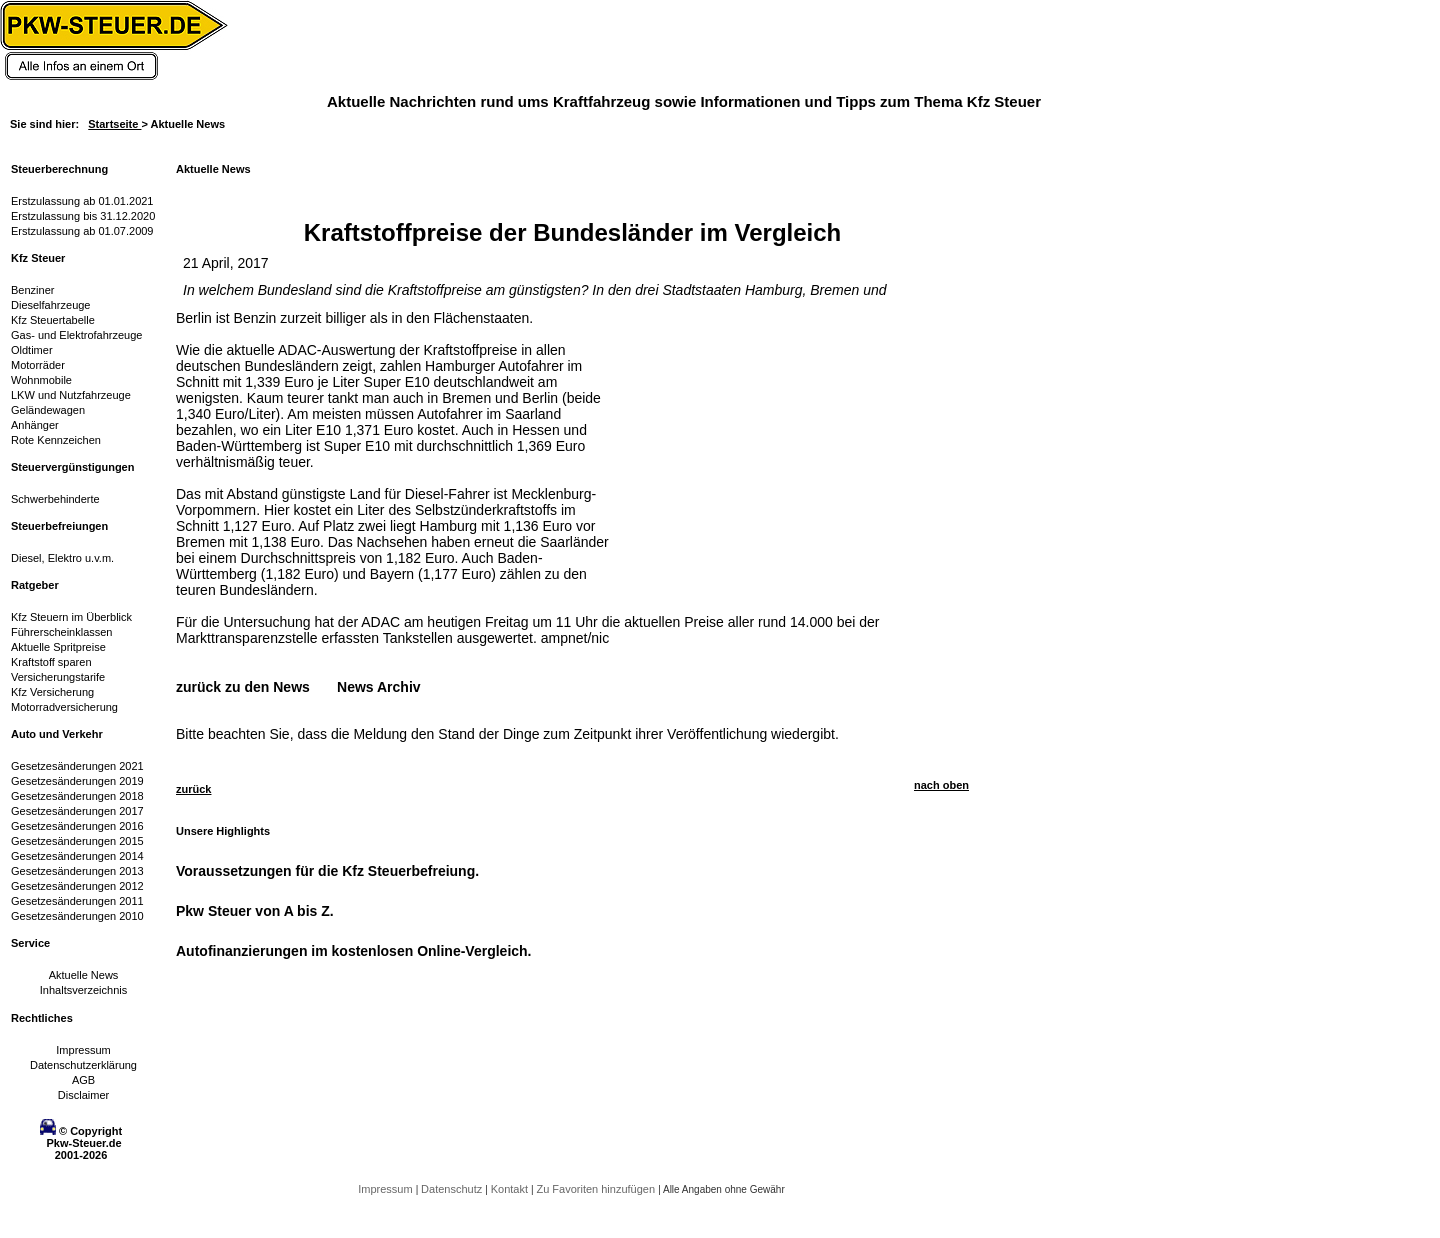 The image size is (1440, 1238). What do you see at coordinates (58, 677) in the screenshot?
I see `Versicherungstarife` at bounding box center [58, 677].